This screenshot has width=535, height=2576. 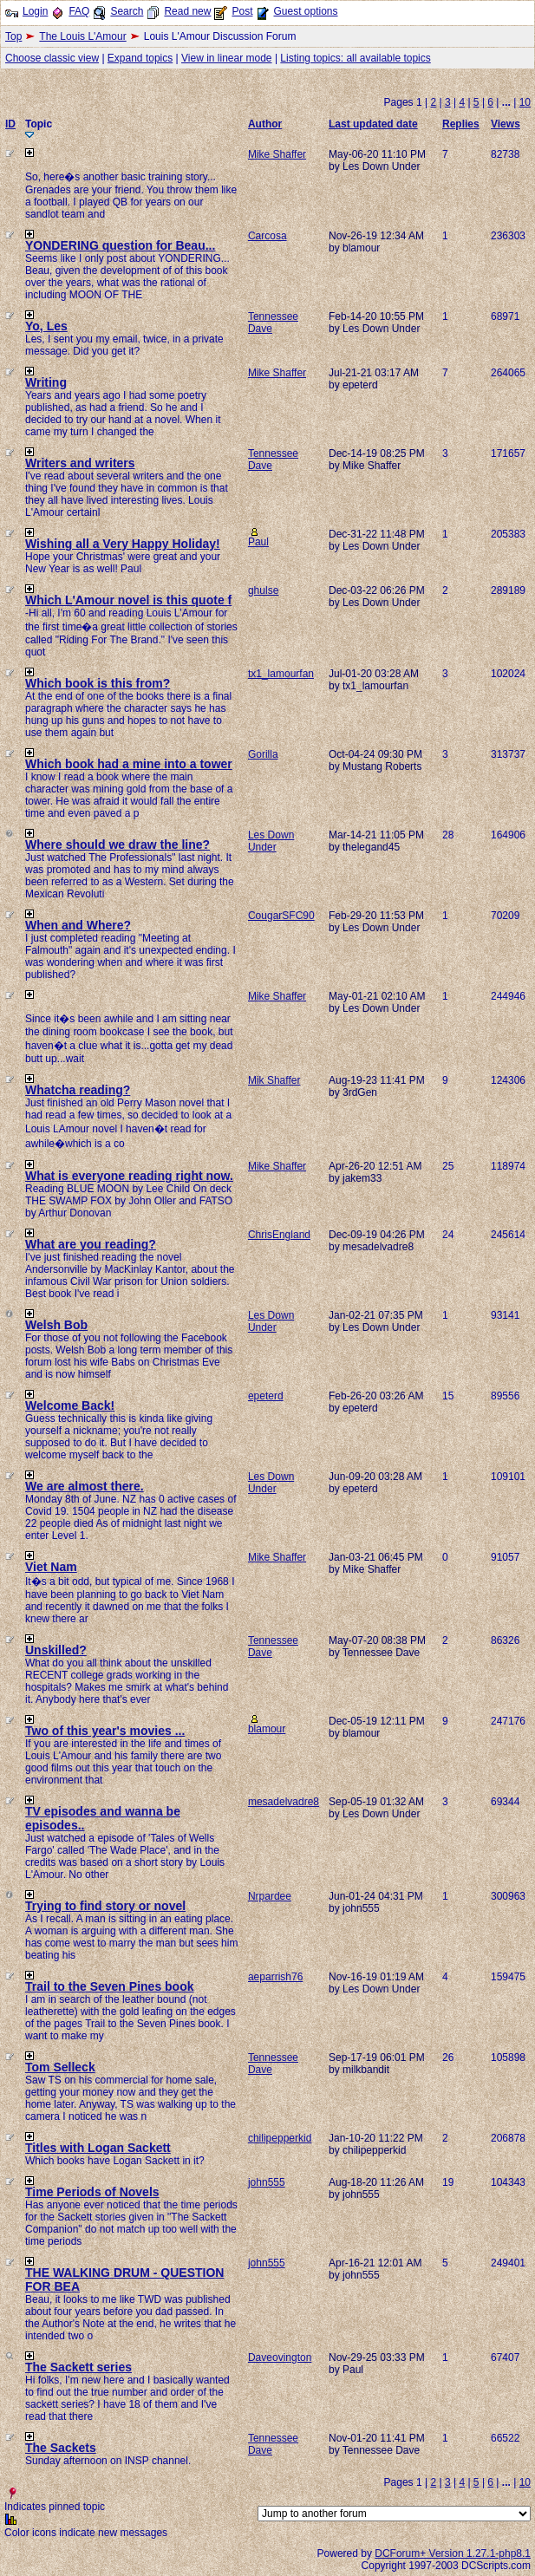 I want to click on chilipepperkid, so click(x=279, y=2138).